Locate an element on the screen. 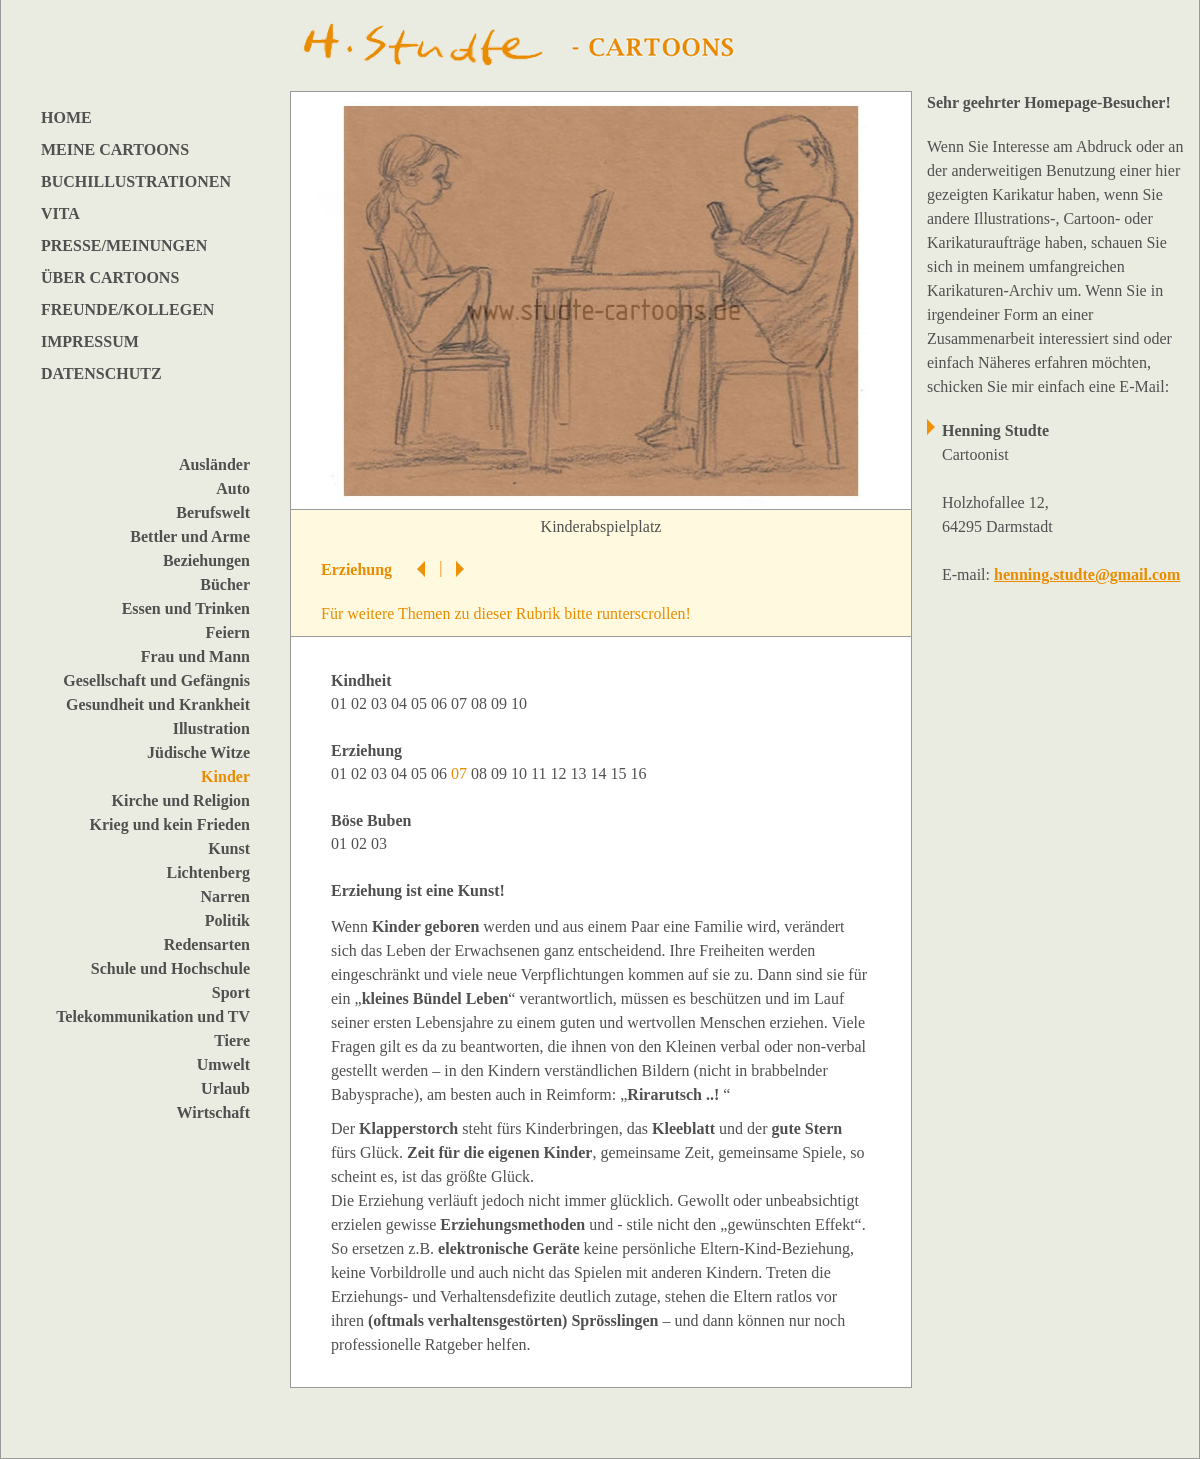  08 is located at coordinates (481, 703).